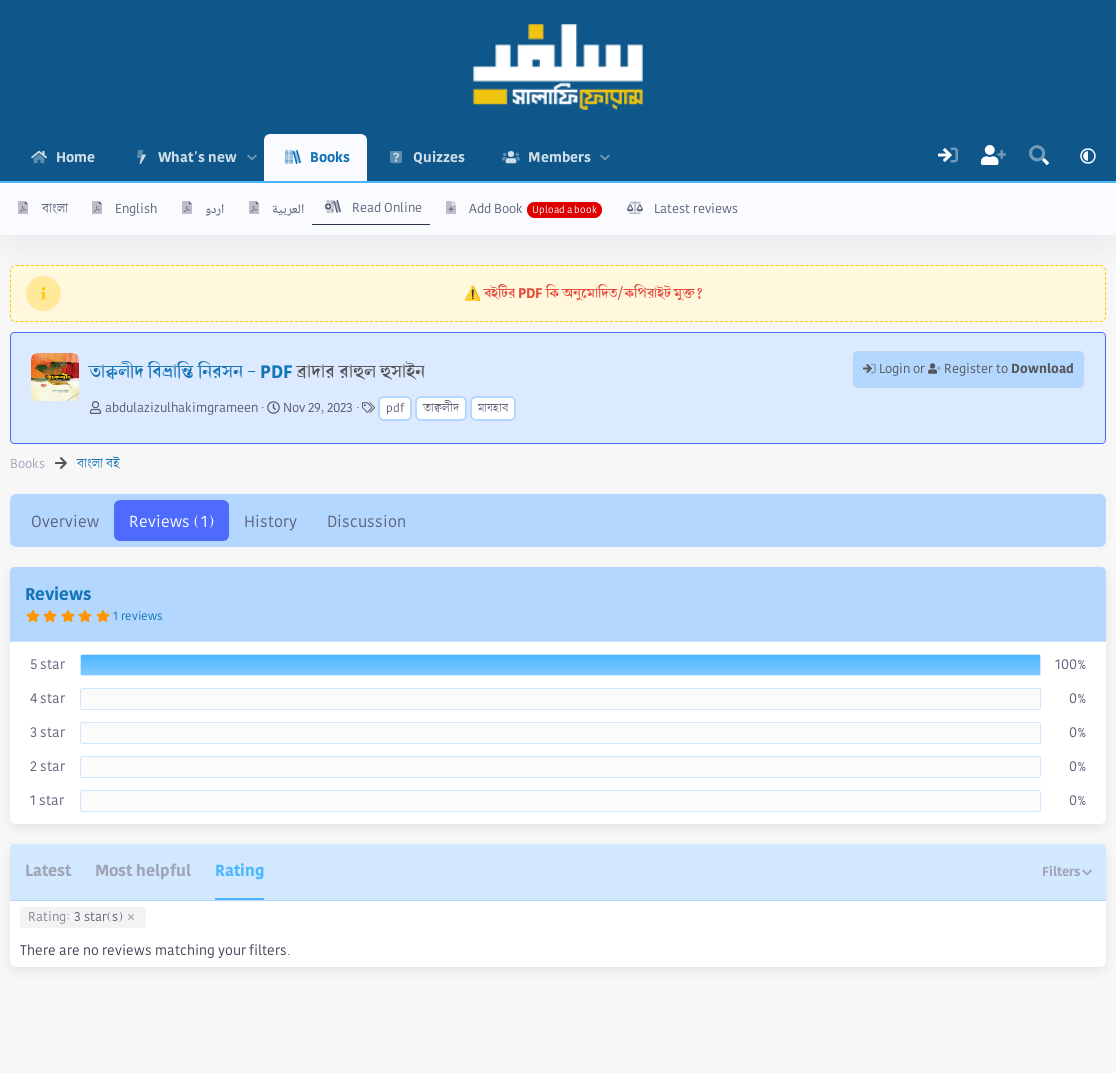  What do you see at coordinates (583, 293) in the screenshot?
I see `⚠️` at bounding box center [583, 293].